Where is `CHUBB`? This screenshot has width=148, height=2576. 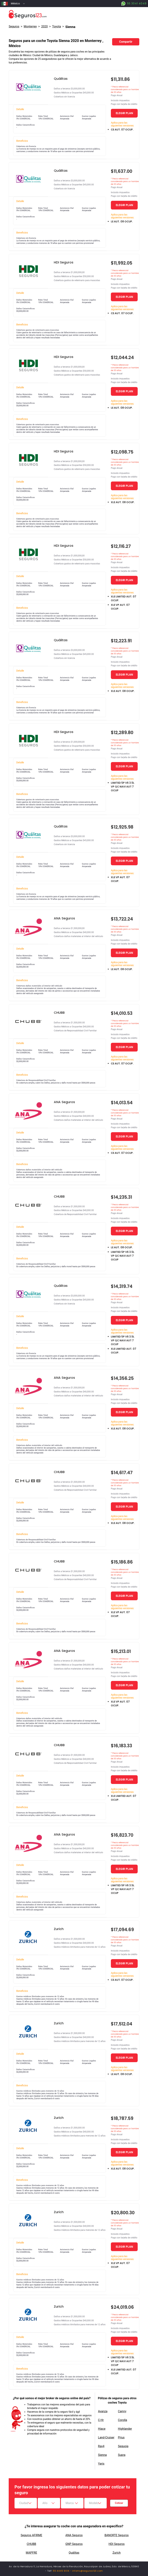 CHUBB is located at coordinates (31, 2544).